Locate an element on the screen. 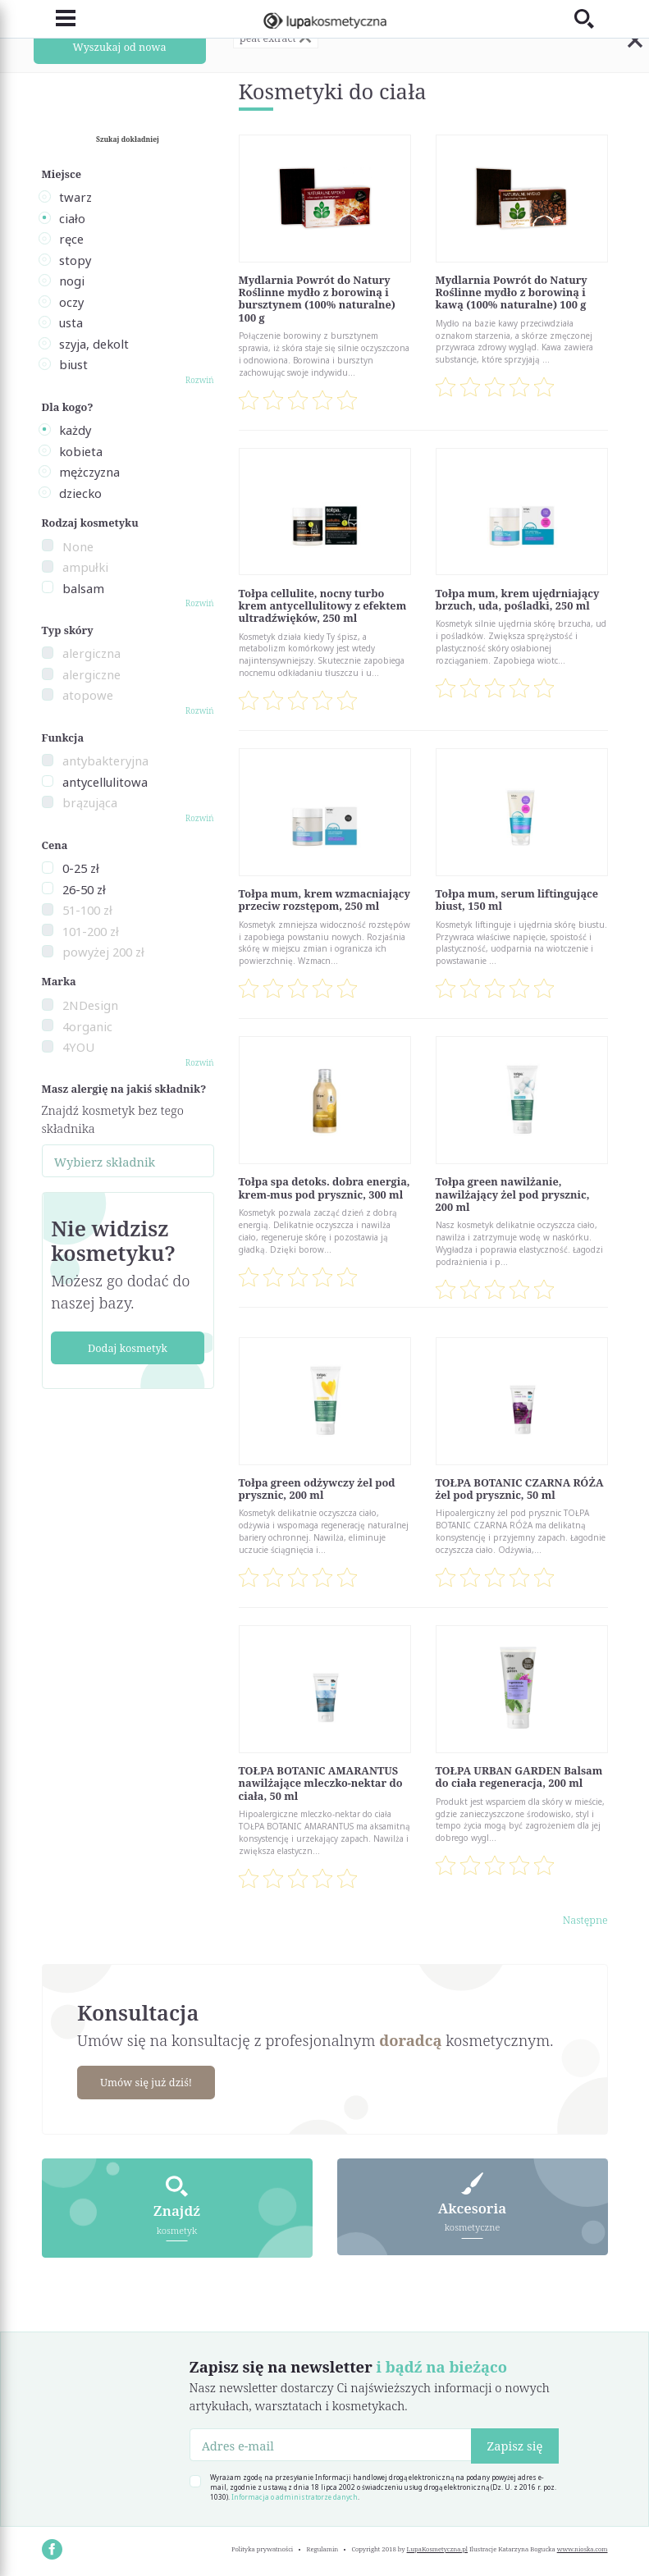 This screenshot has height=2576, width=649. kobieta is located at coordinates (81, 451).